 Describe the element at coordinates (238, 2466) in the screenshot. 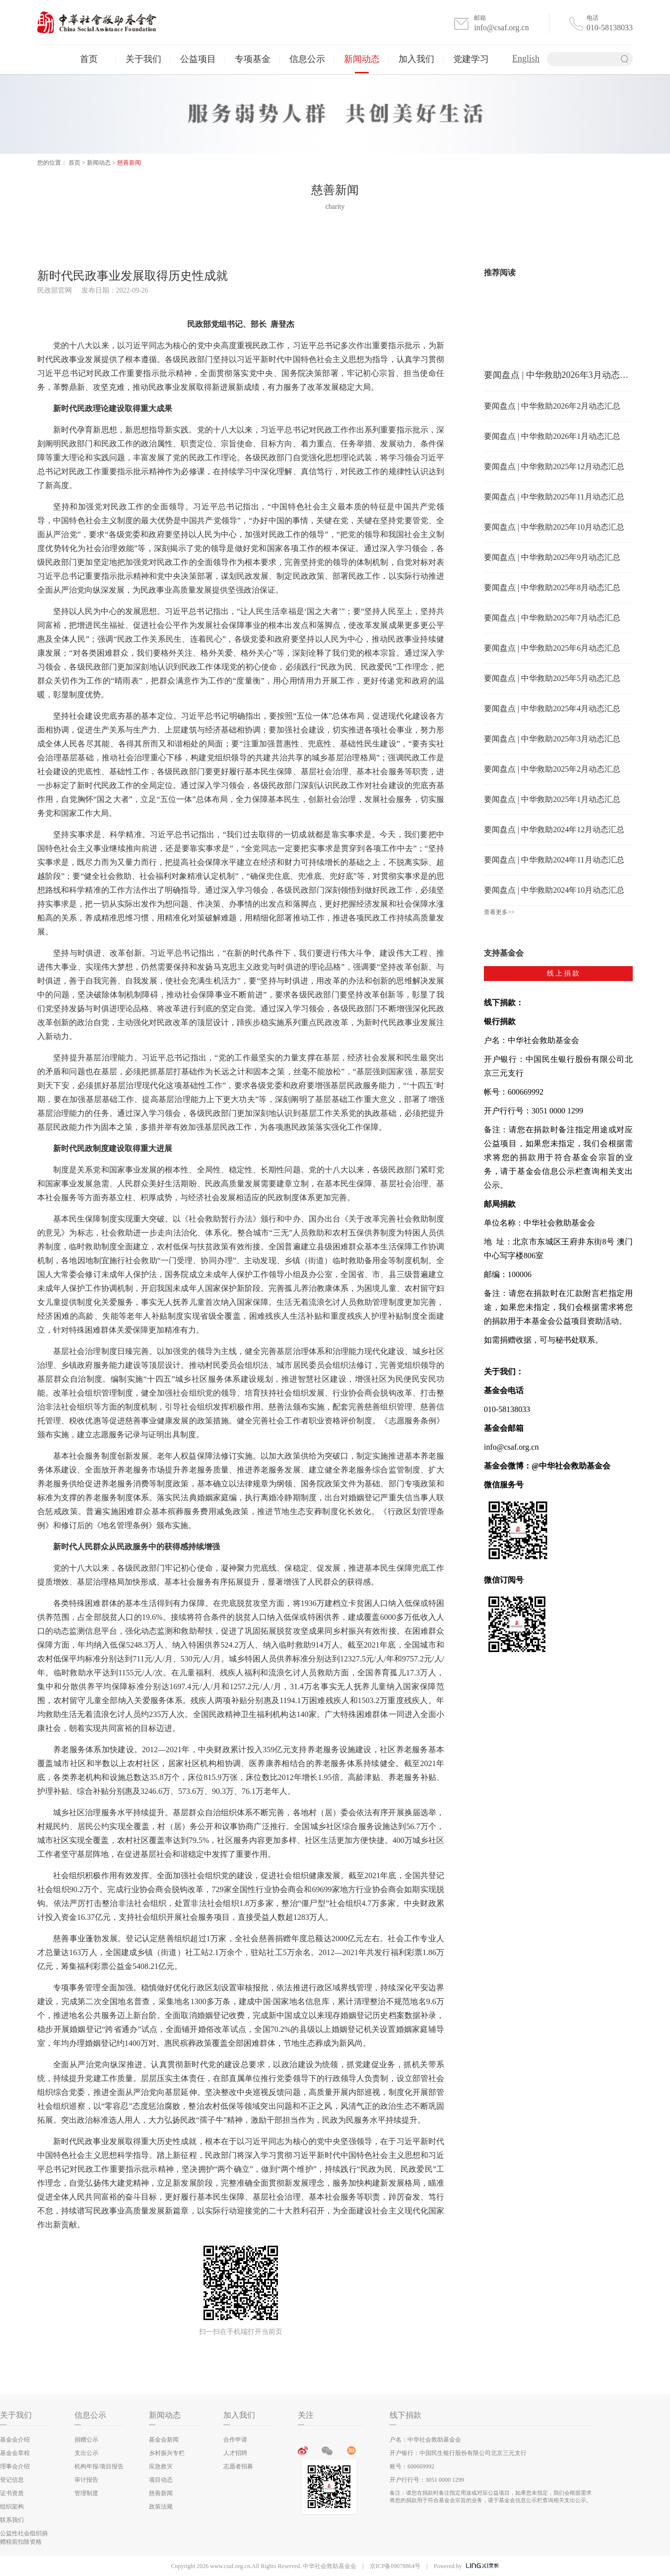

I see `志愿者招募` at that location.